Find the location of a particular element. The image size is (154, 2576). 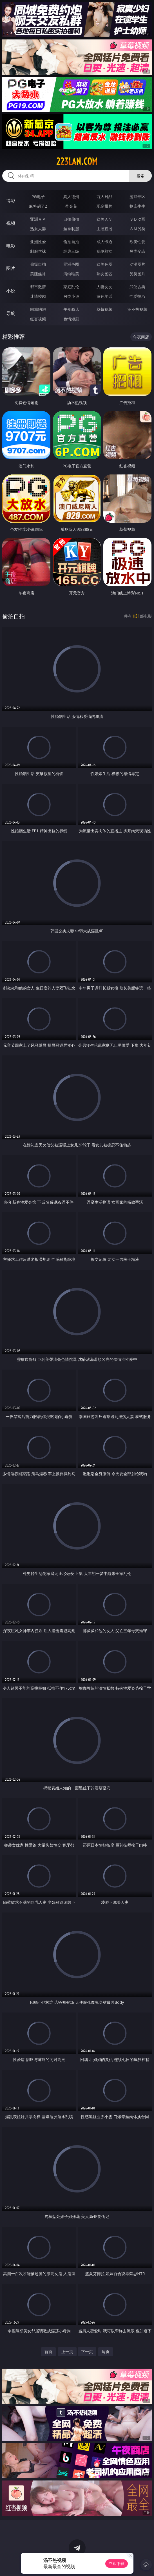

性爱技巧 is located at coordinates (137, 296).